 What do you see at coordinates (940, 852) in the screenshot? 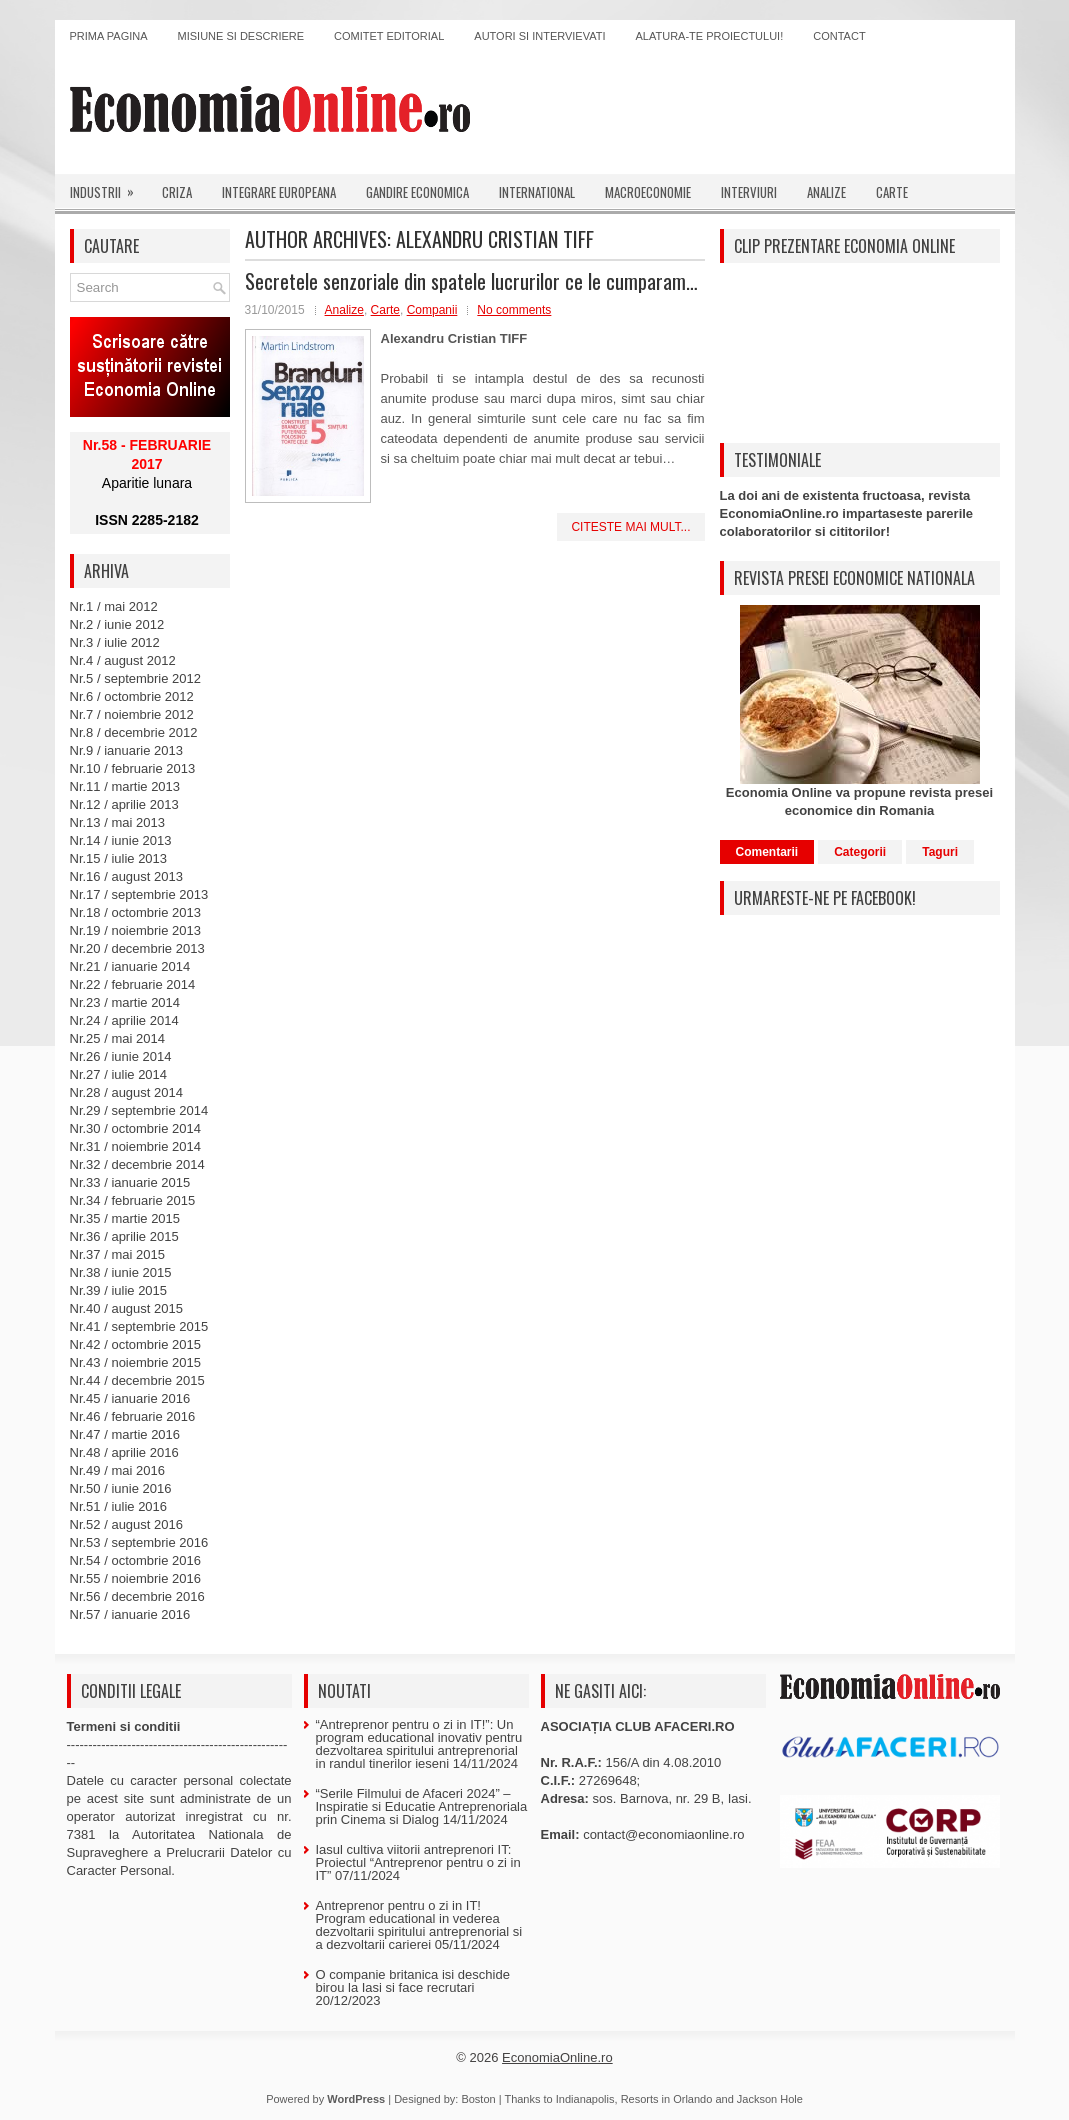
I see `Taguri` at bounding box center [940, 852].